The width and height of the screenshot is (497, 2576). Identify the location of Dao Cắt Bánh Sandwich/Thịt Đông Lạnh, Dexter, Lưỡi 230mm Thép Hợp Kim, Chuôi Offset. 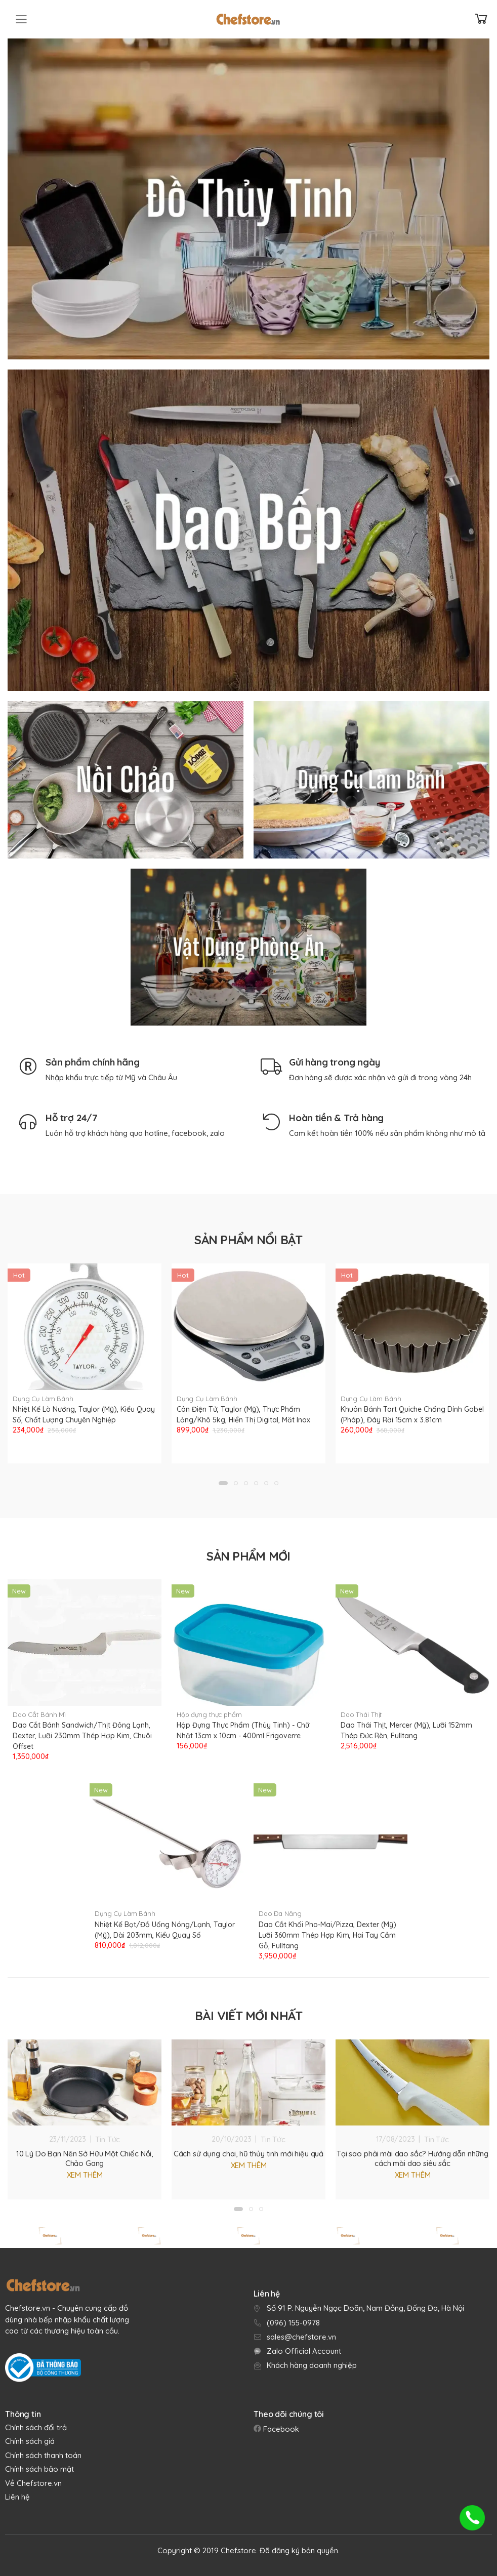
(82, 1736).